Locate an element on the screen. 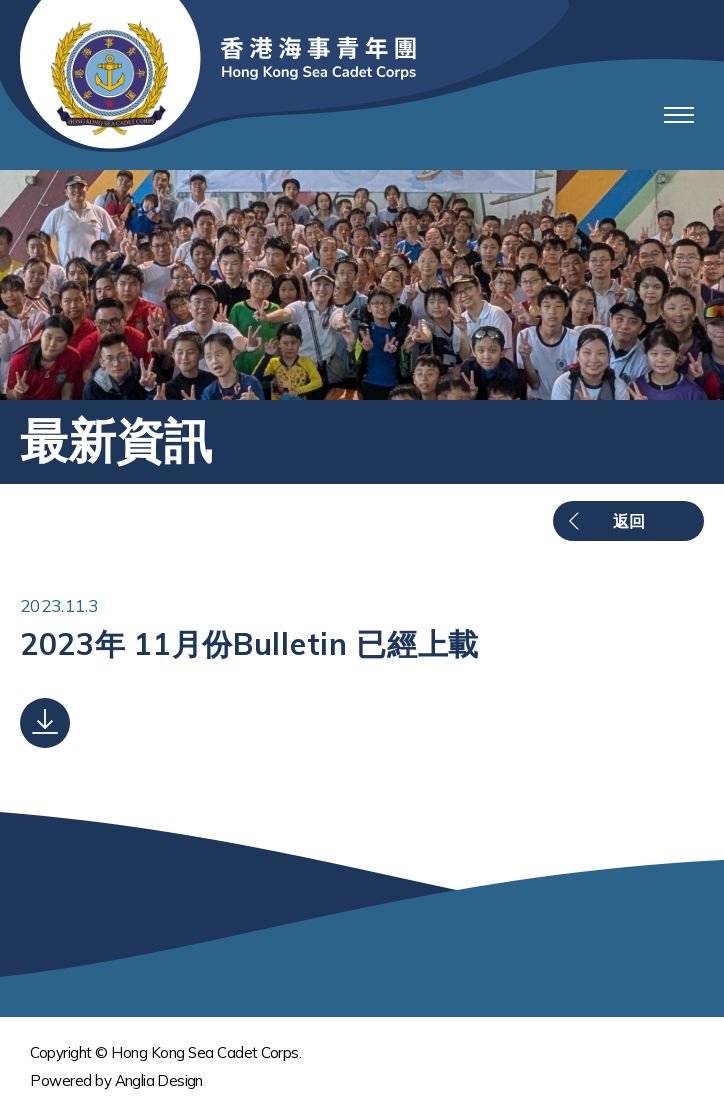 The image size is (724, 1117). Anglia Design is located at coordinates (159, 1080).